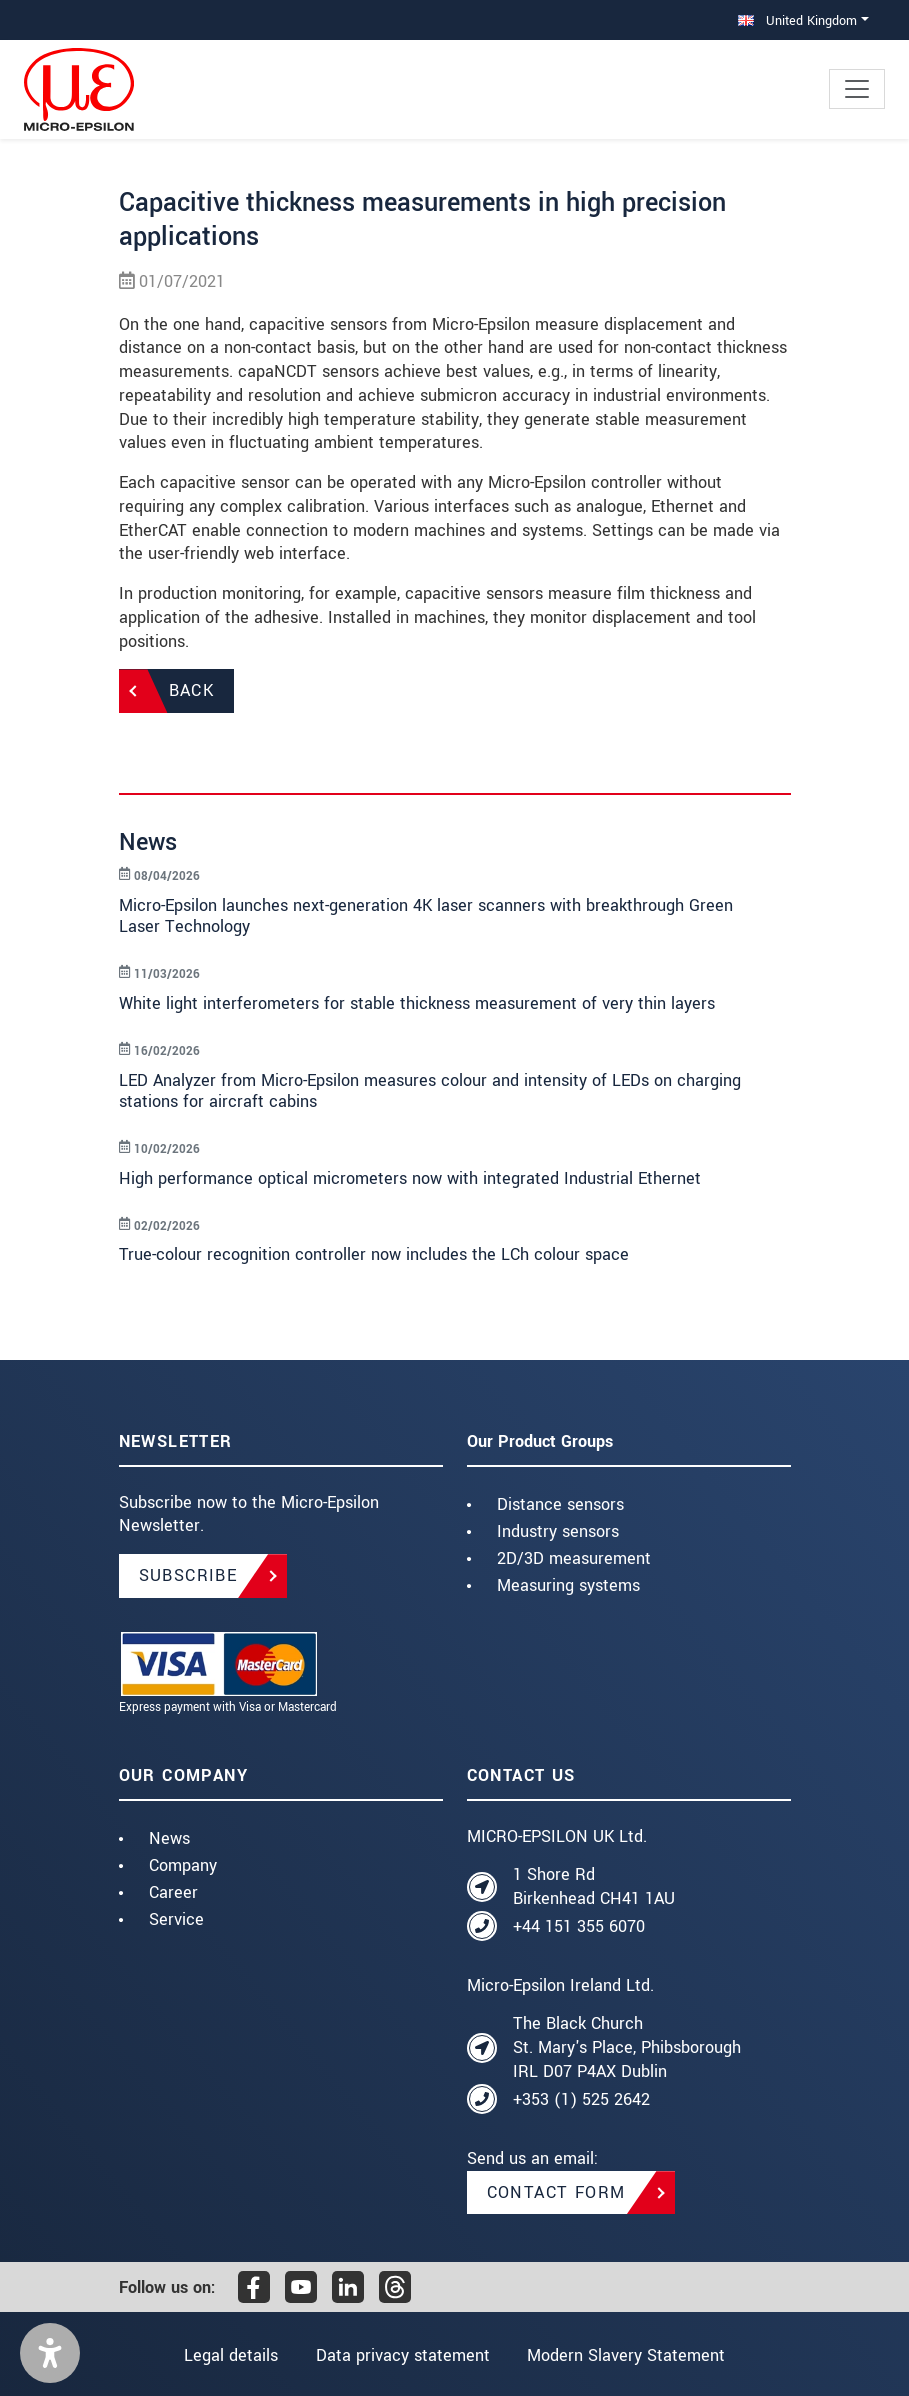 This screenshot has height=2396, width=909. What do you see at coordinates (230, 2355) in the screenshot?
I see `Legal details` at bounding box center [230, 2355].